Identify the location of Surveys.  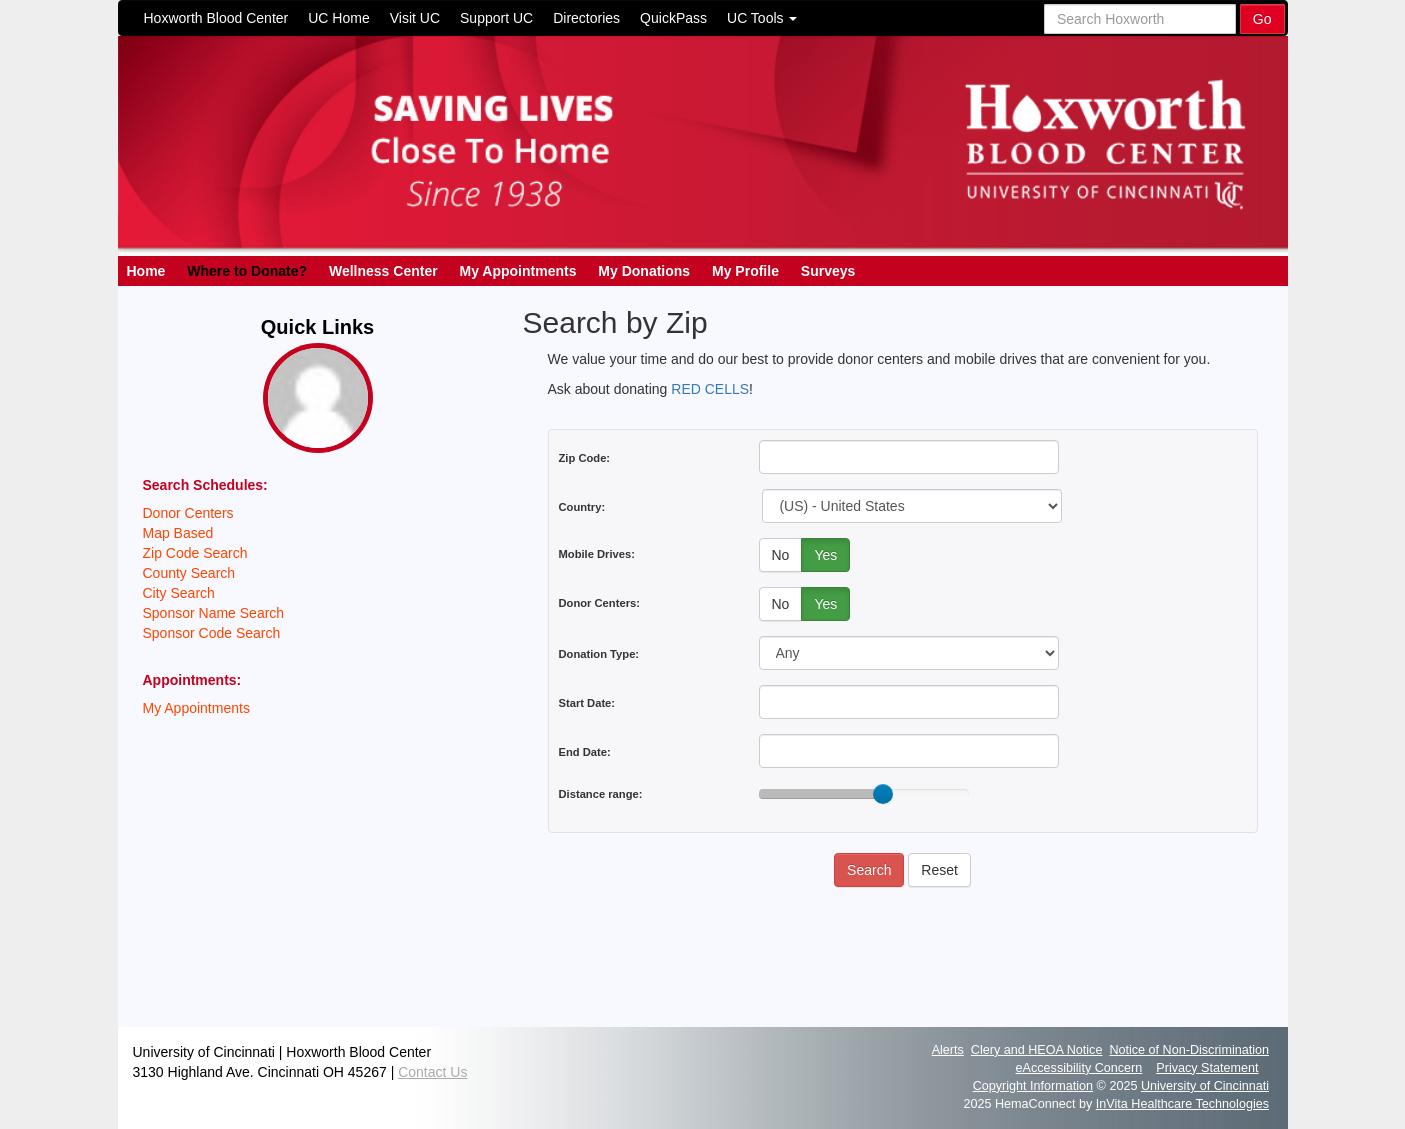
(828, 271).